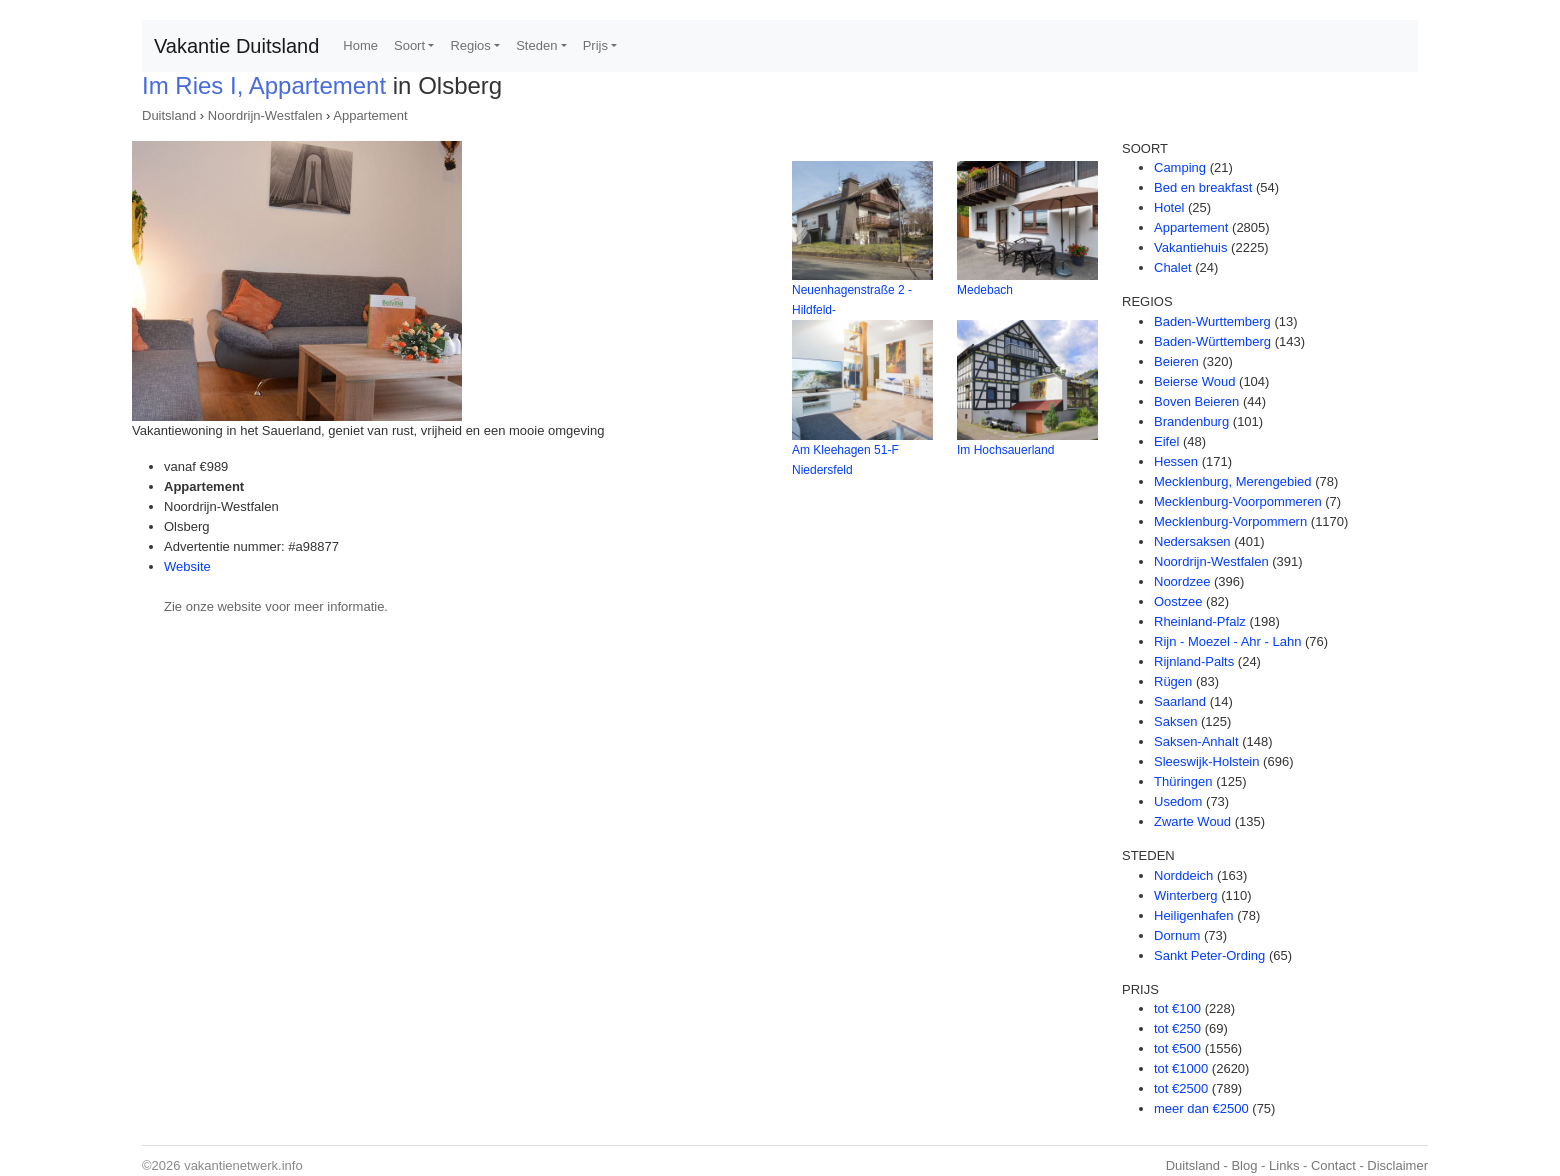 This screenshot has height=1176, width=1560. Describe the element at coordinates (169, 115) in the screenshot. I see `Duitsland` at that location.